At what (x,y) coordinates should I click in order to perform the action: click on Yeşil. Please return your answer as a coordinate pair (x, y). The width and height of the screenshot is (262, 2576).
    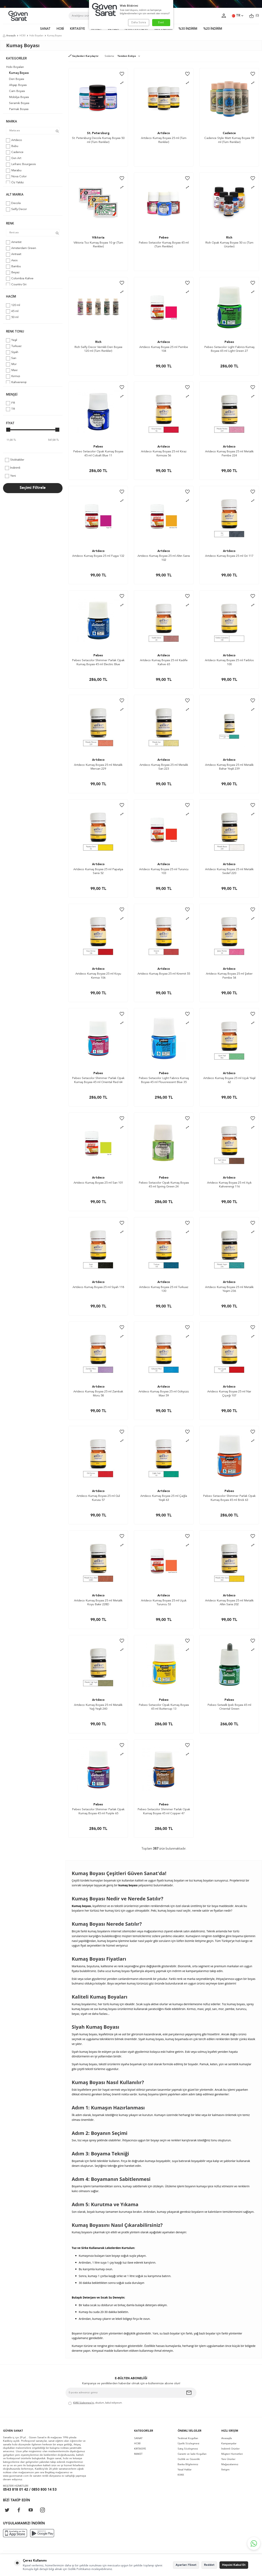
    Looking at the image, I should click on (11, 340).